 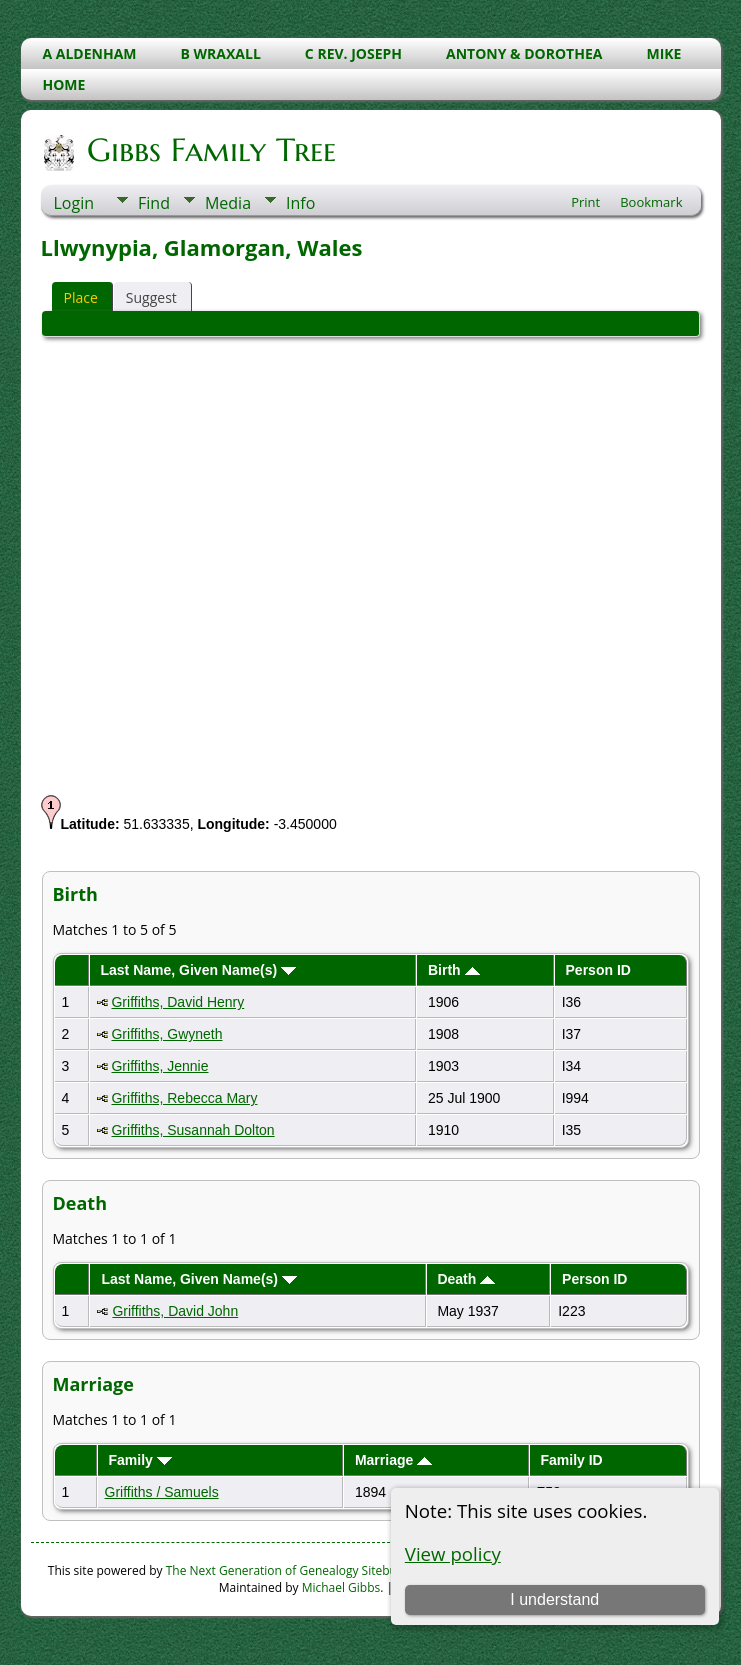 What do you see at coordinates (228, 203) in the screenshot?
I see `Media` at bounding box center [228, 203].